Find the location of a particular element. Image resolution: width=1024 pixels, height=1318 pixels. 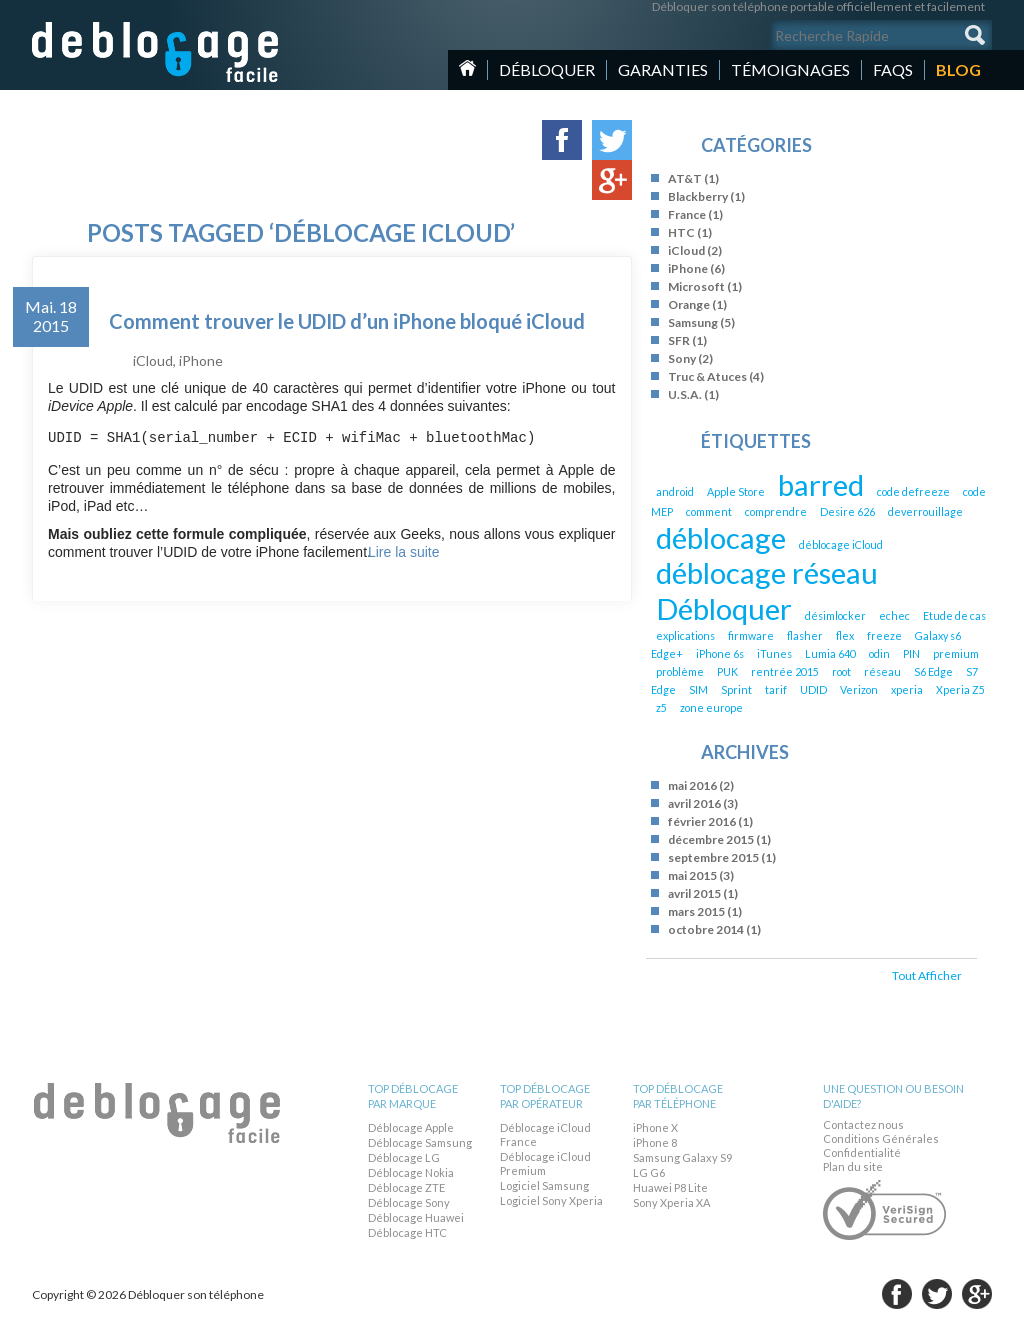

avril 2016 is located at coordinates (694, 803).